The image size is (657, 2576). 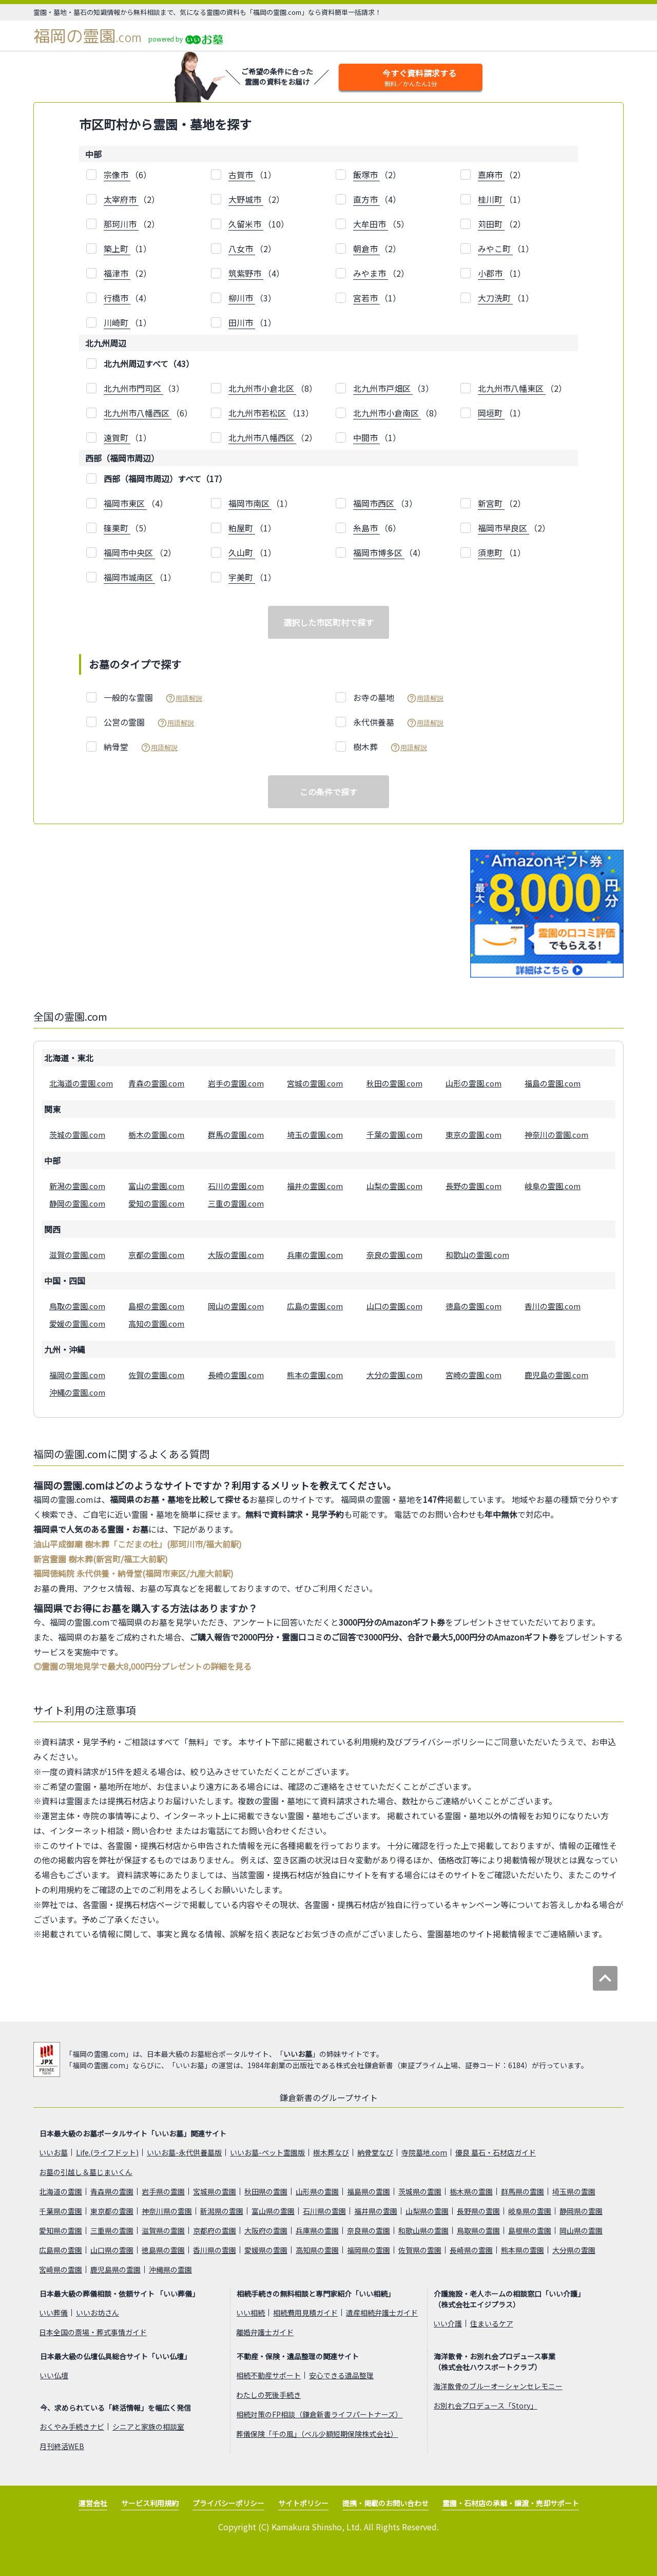 I want to click on わたしの死後手続き, so click(x=268, y=2394).